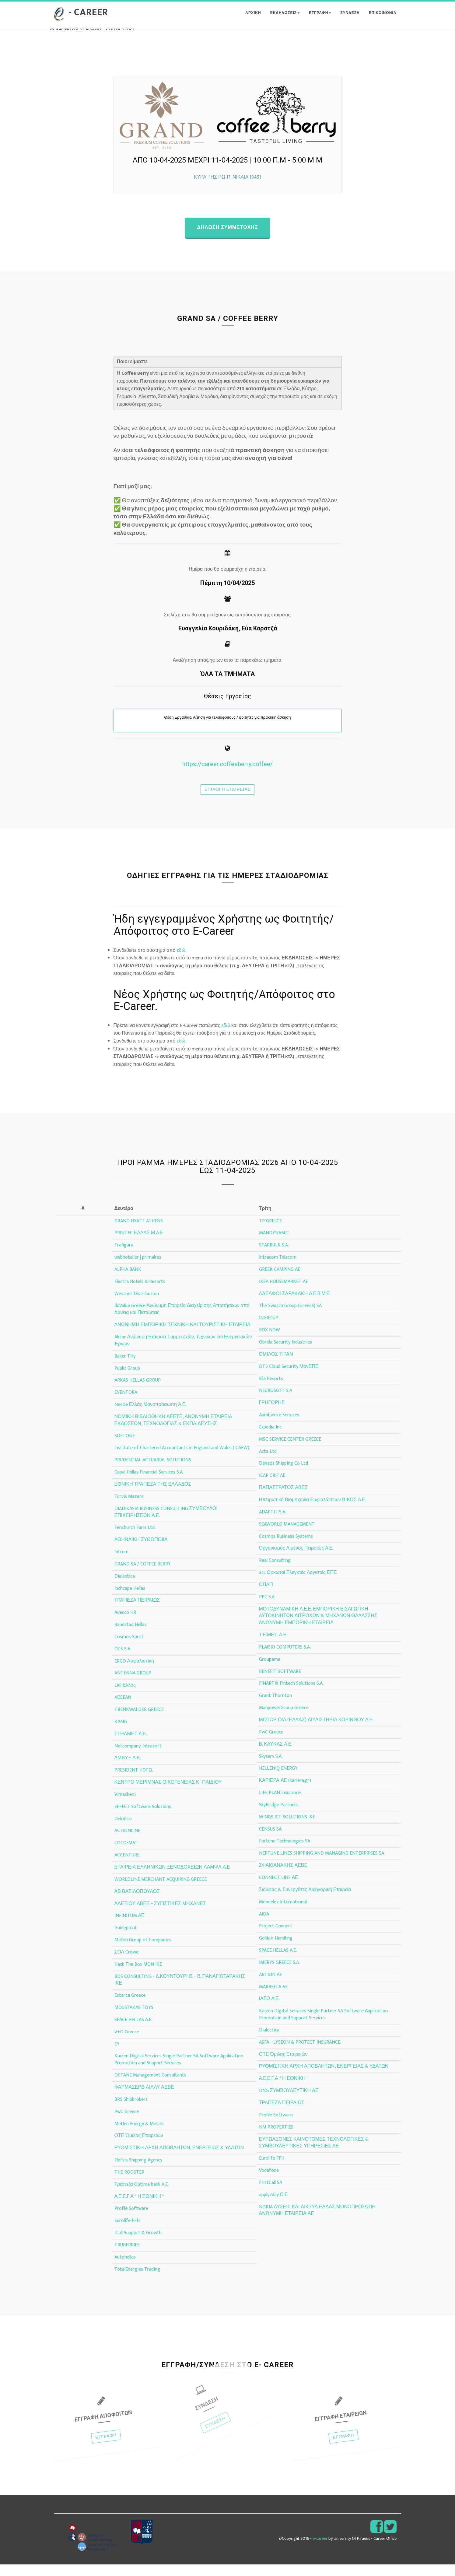  I want to click on PPC S.A., so click(267, 1608).